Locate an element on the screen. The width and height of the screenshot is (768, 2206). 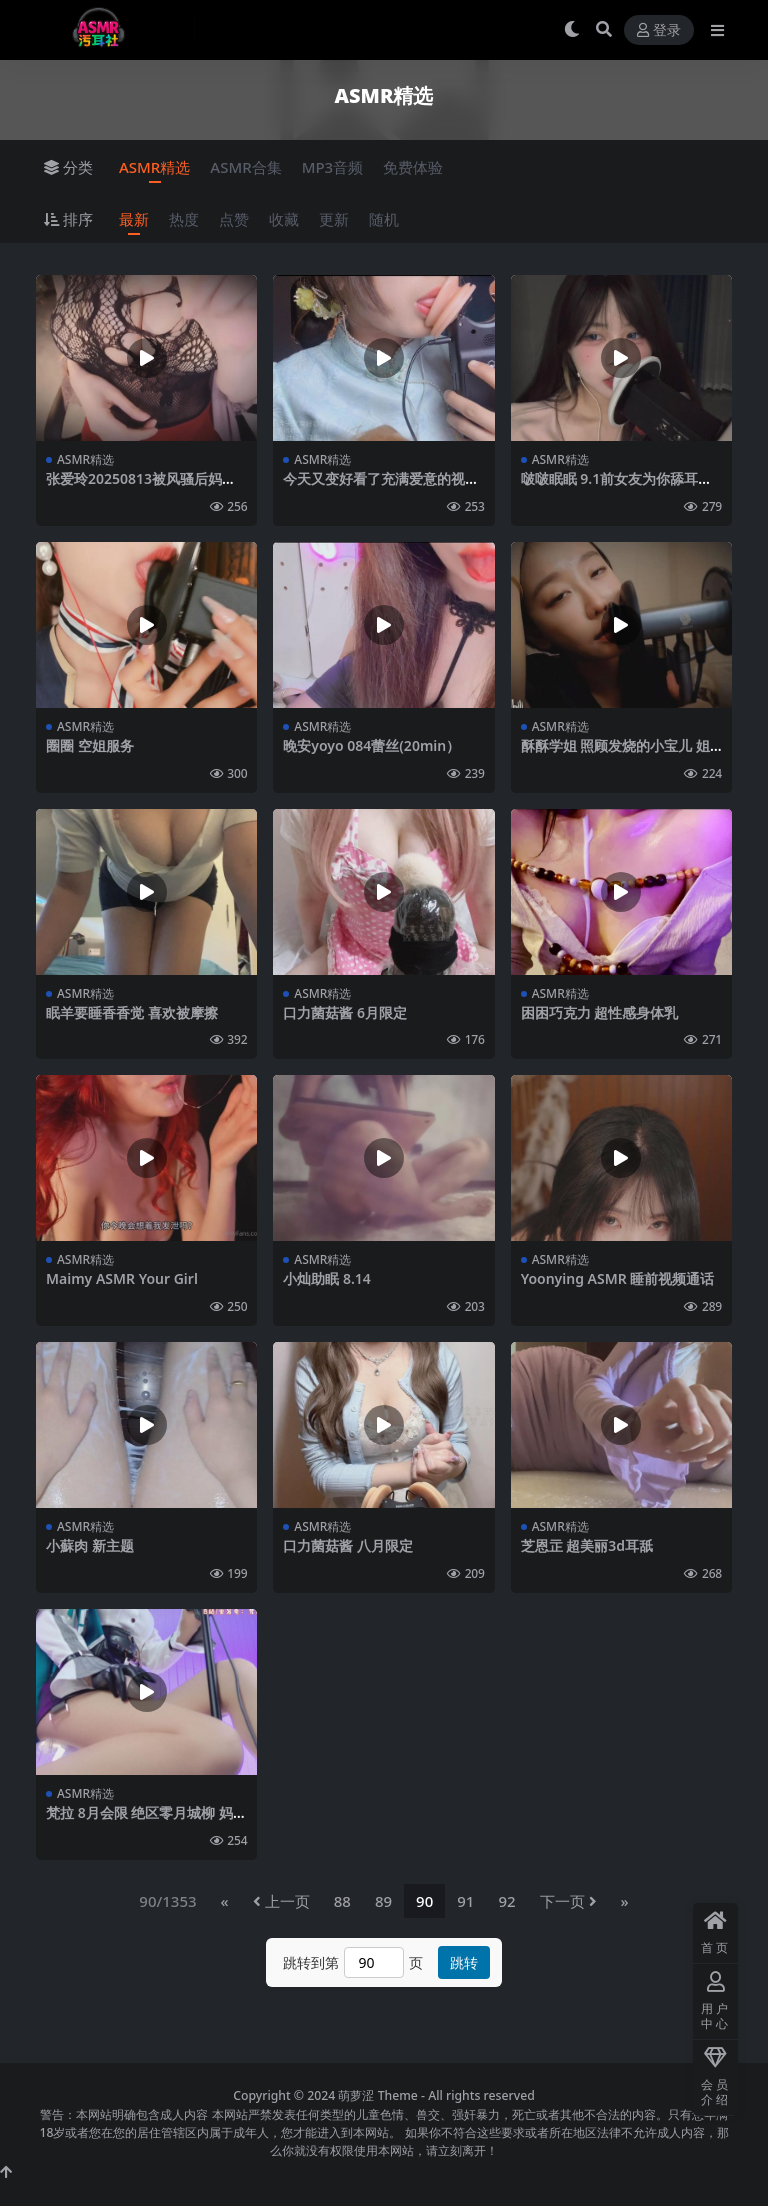
芝恩㱏 超美丽3d耳舐 is located at coordinates (587, 1545).